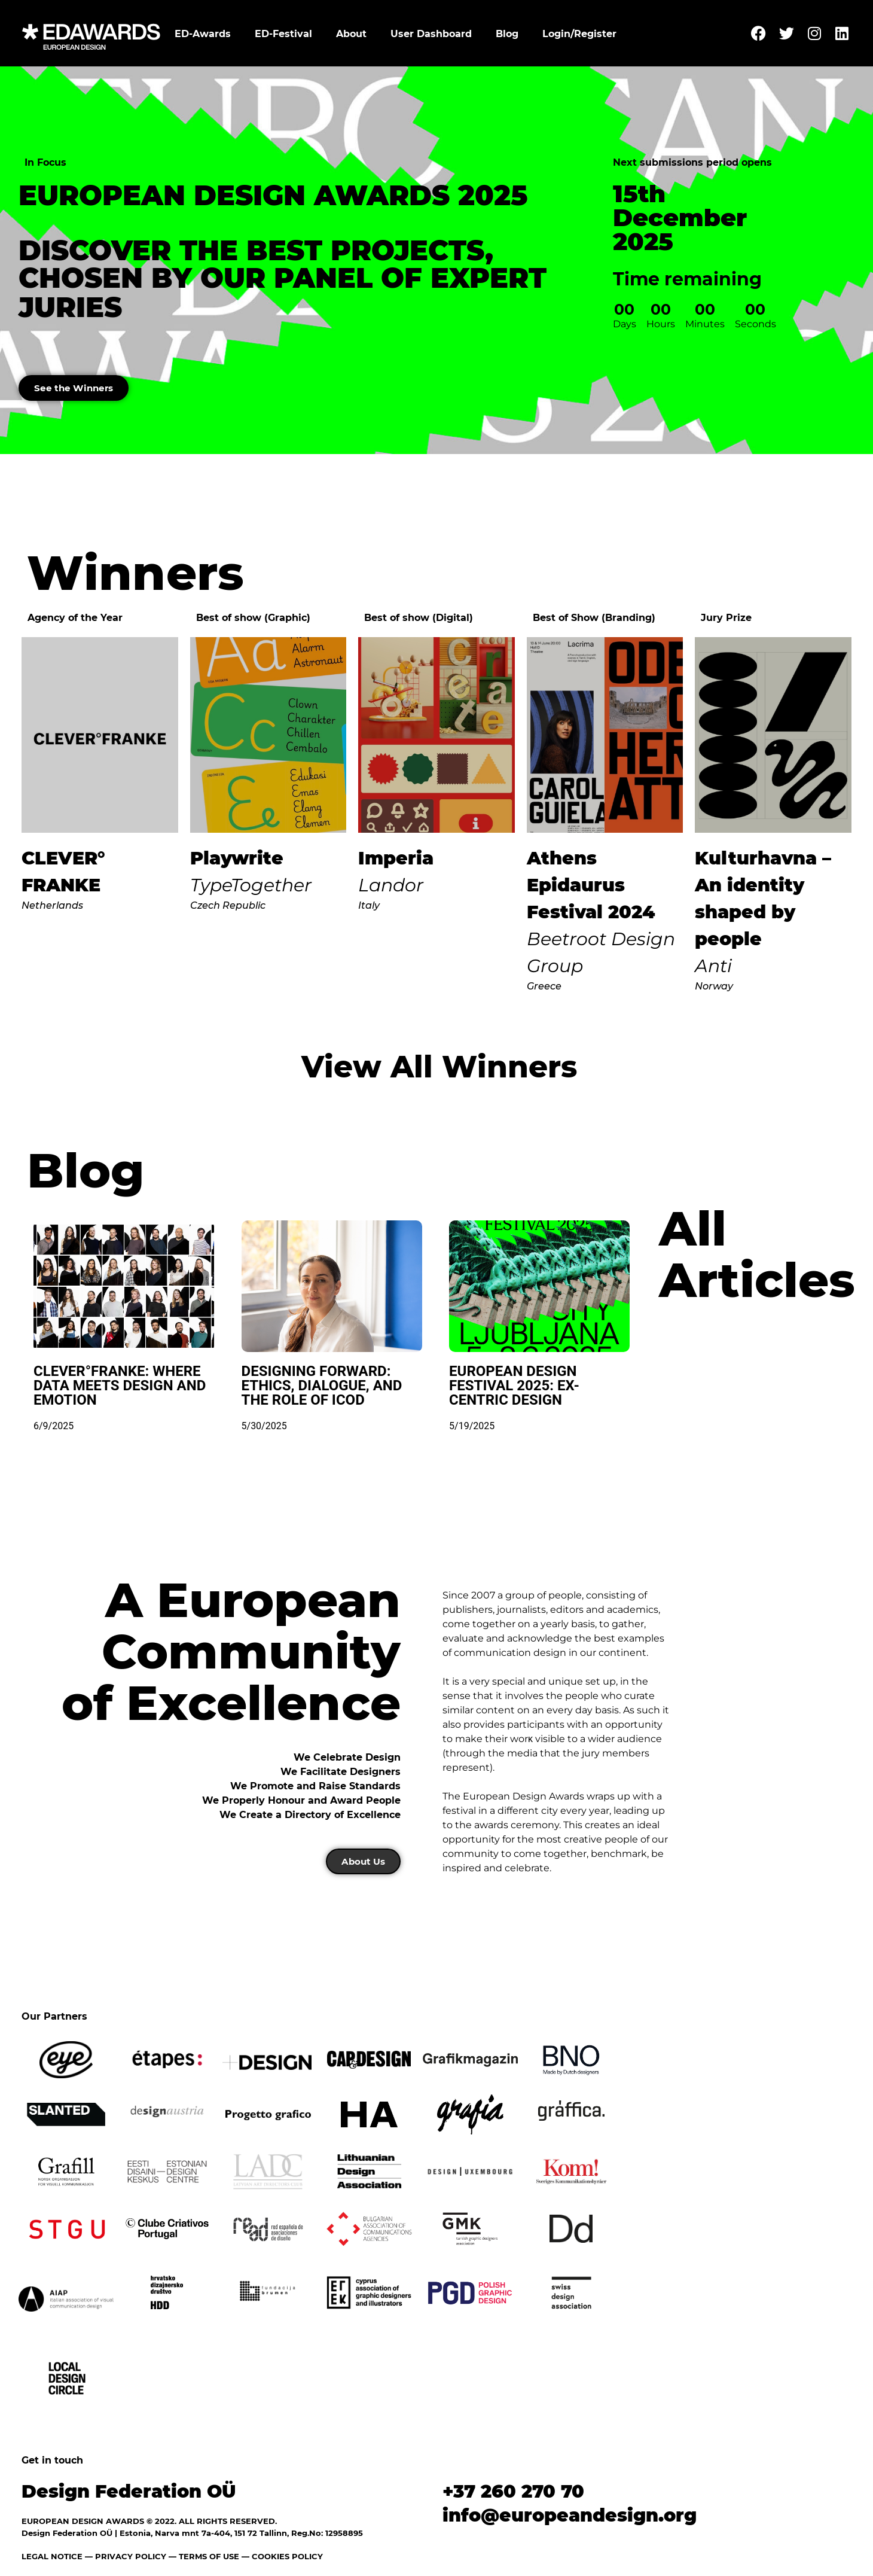  Describe the element at coordinates (283, 33) in the screenshot. I see `ED-Festival` at that location.